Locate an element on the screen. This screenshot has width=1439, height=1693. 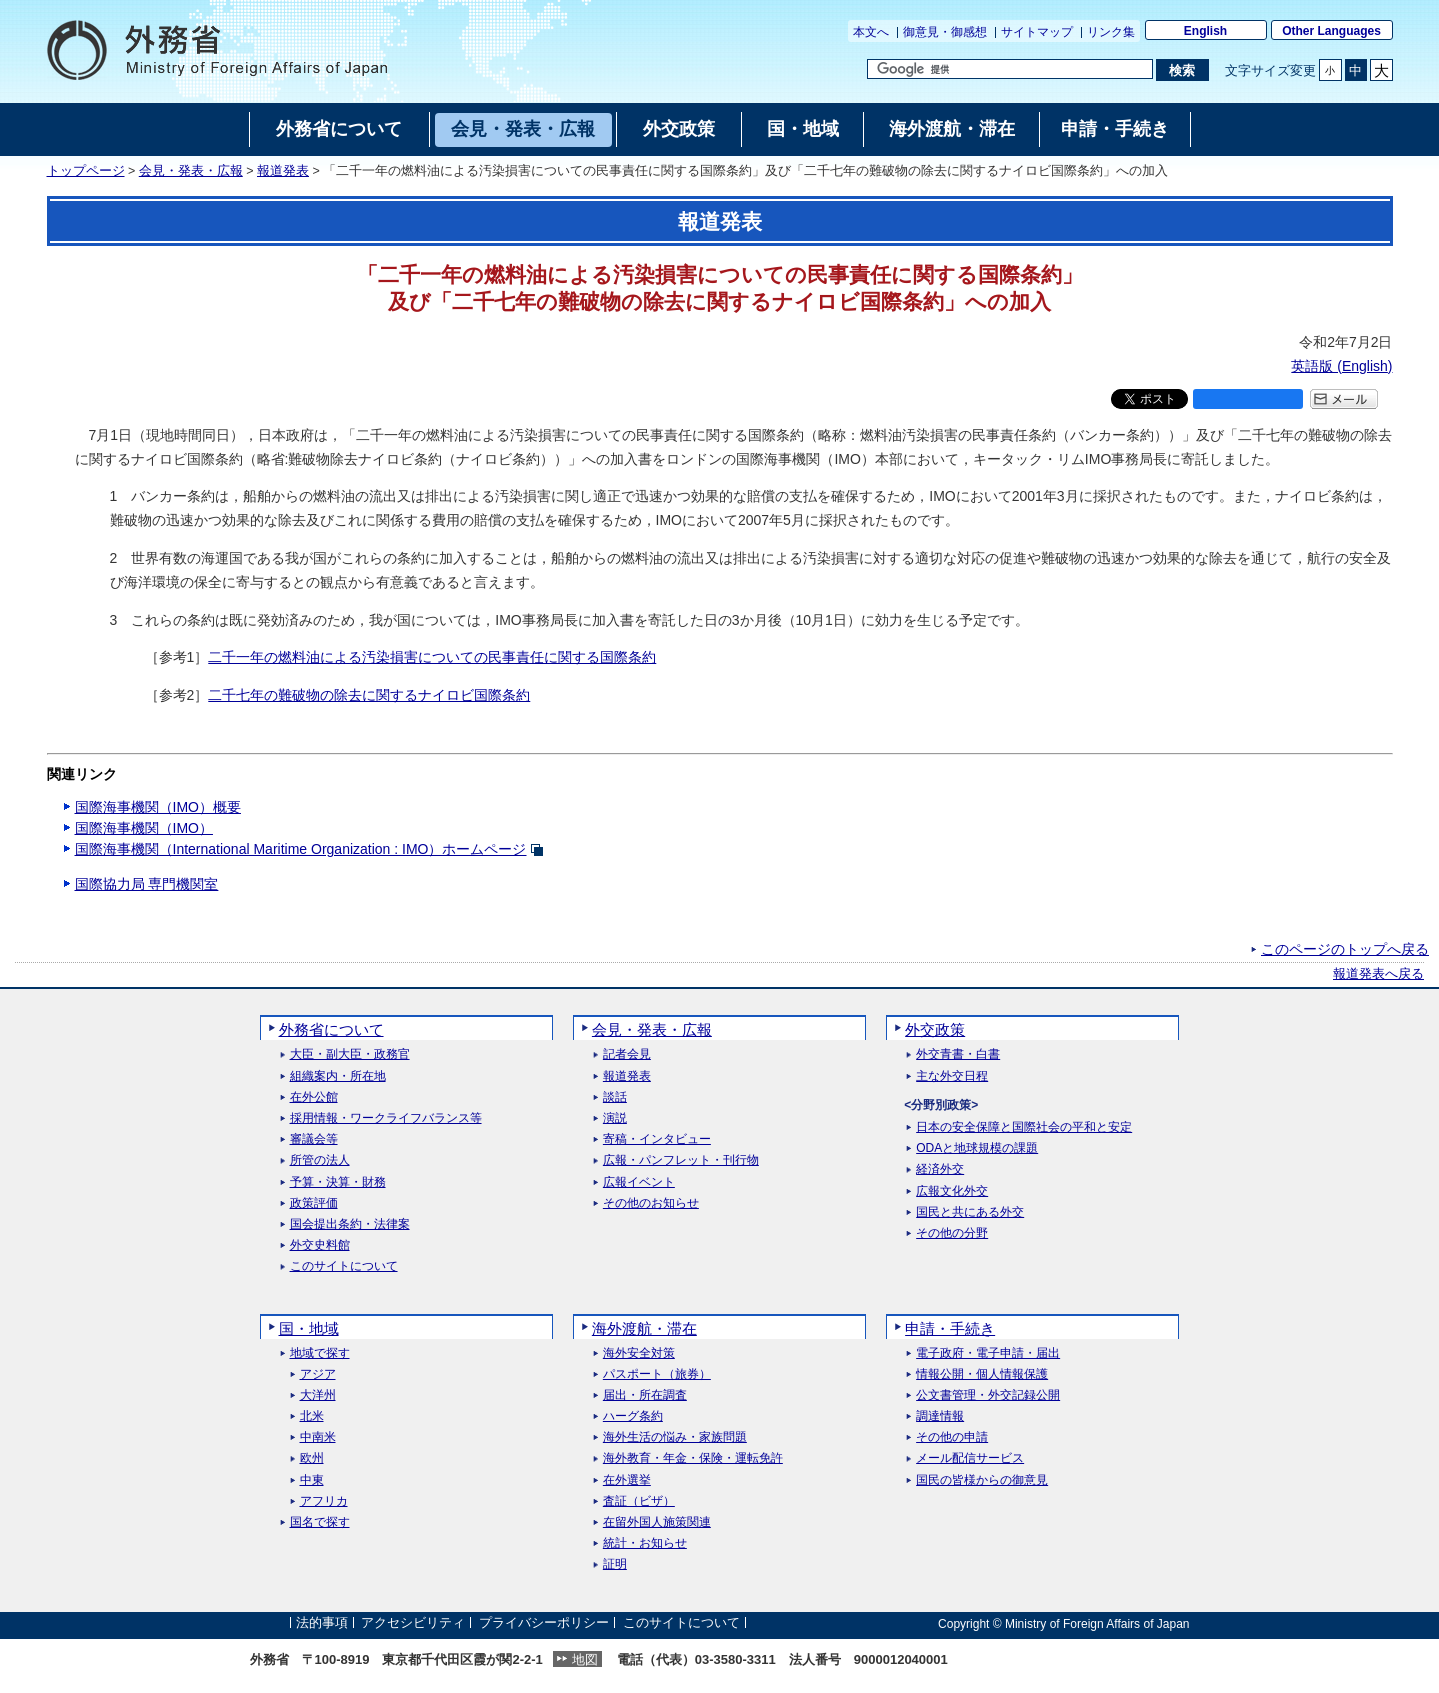
会見・発表・広報 is located at coordinates (191, 171).